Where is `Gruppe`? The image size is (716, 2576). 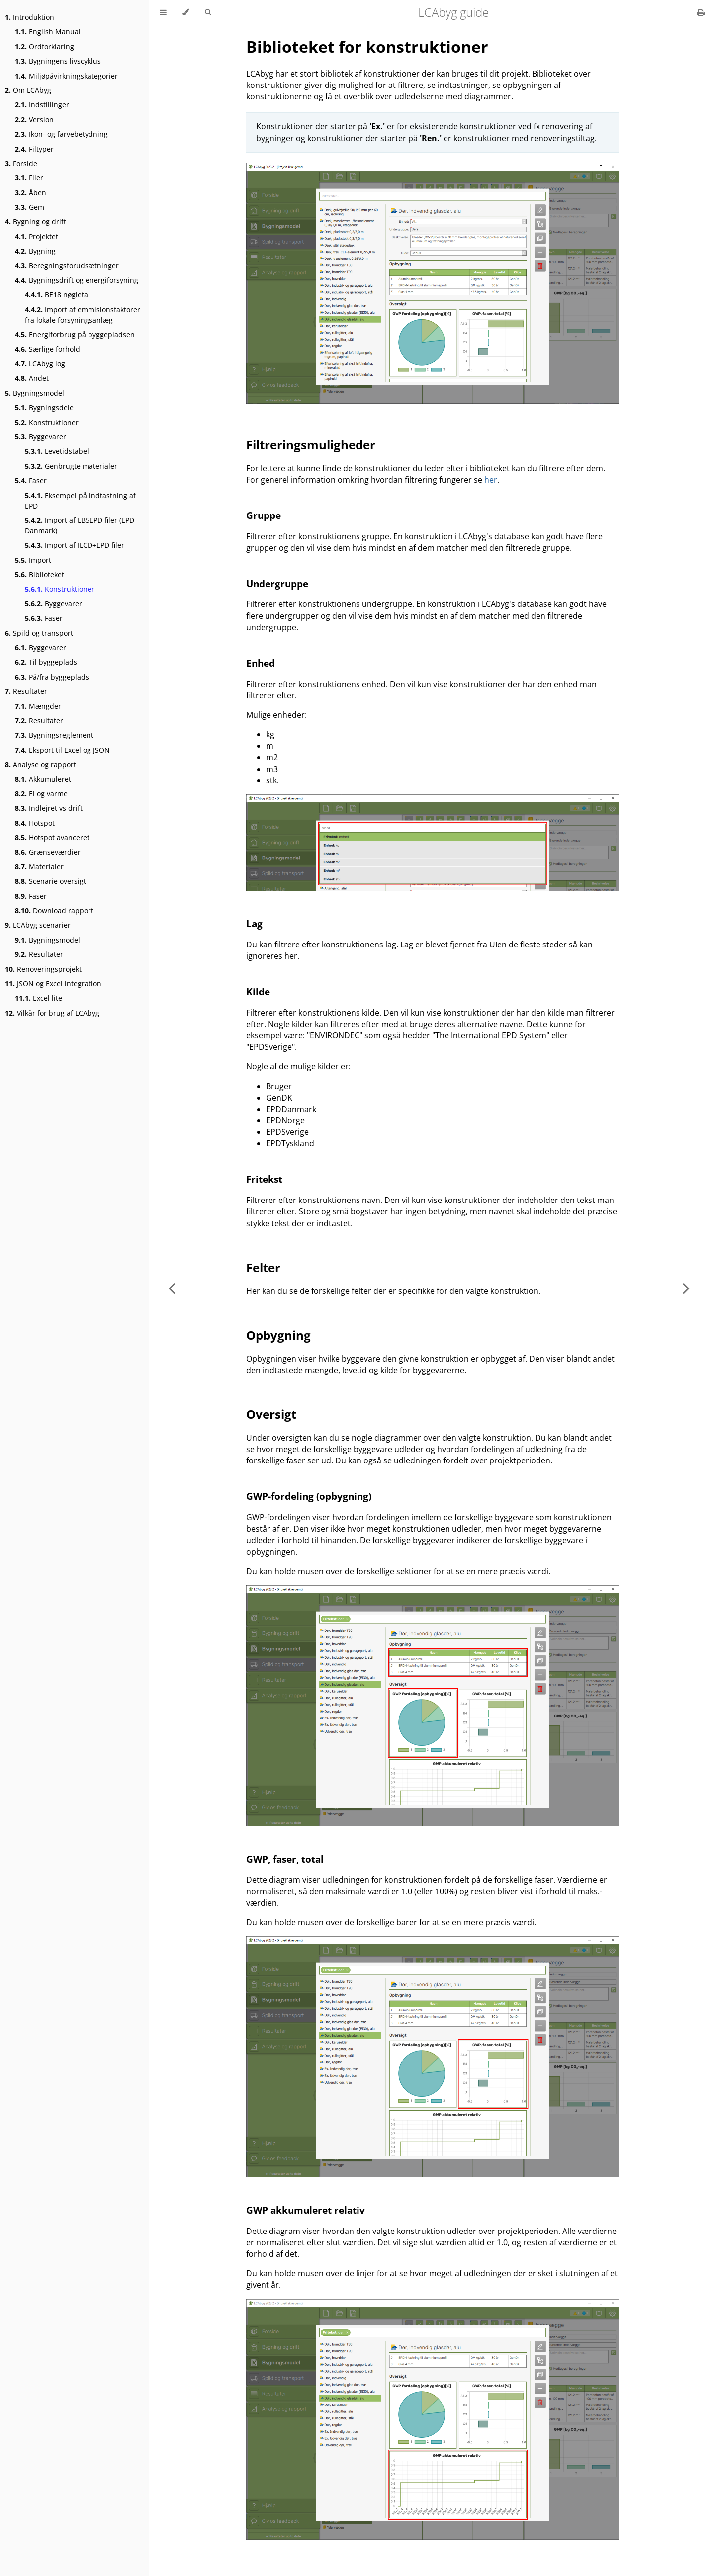 Gruppe is located at coordinates (263, 515).